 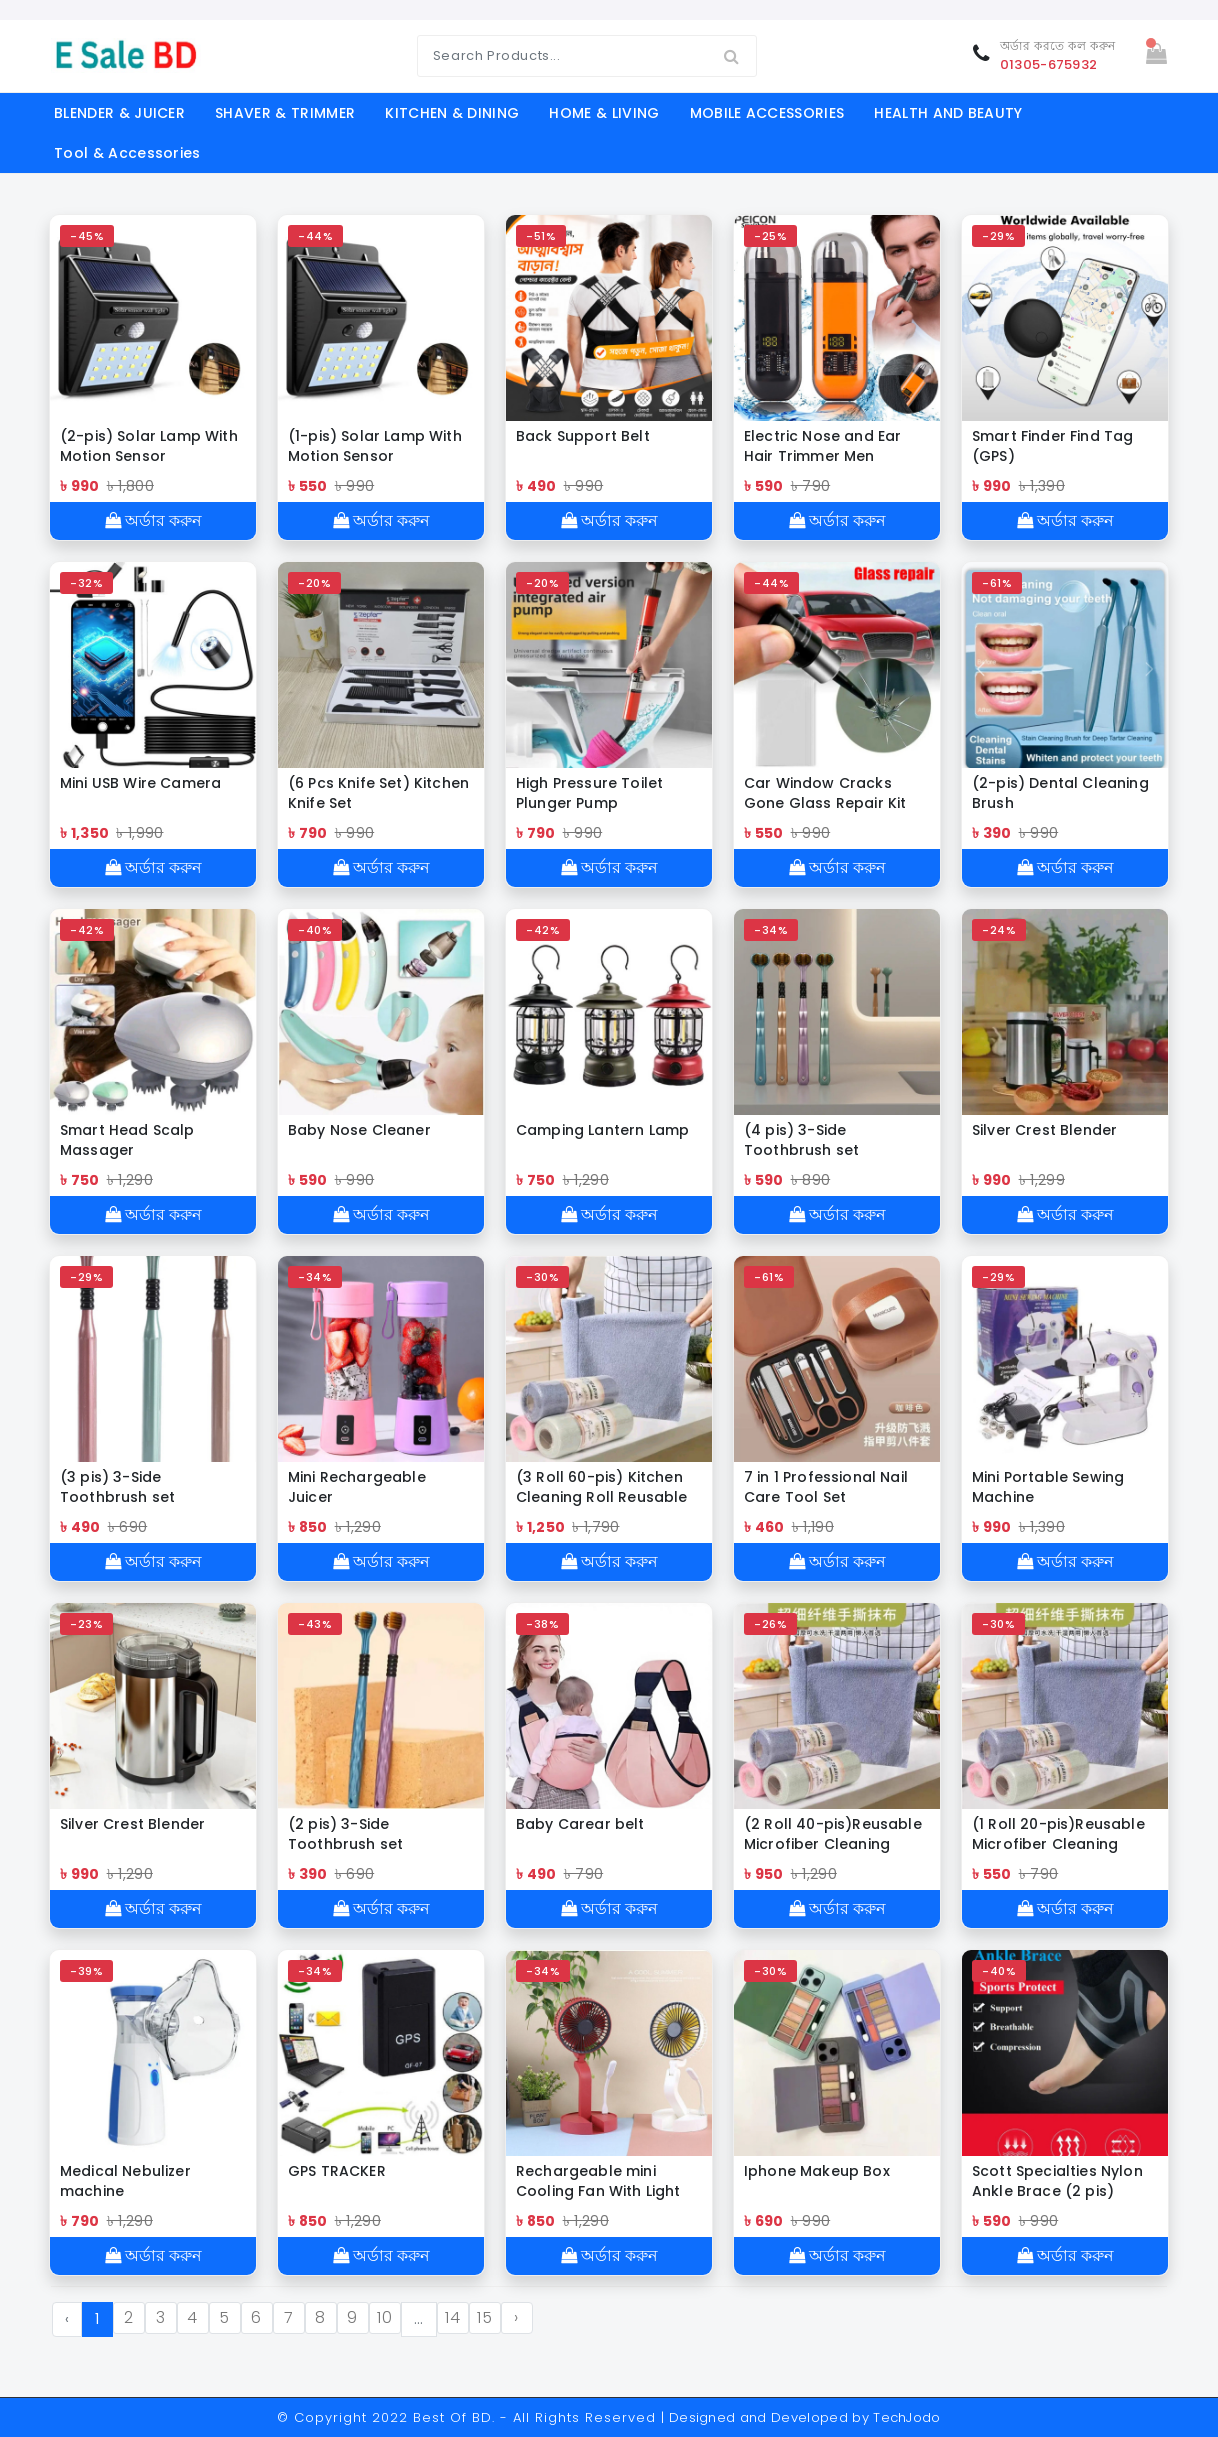 I want to click on Mini Portable Sewing Machine, so click(x=1048, y=1487).